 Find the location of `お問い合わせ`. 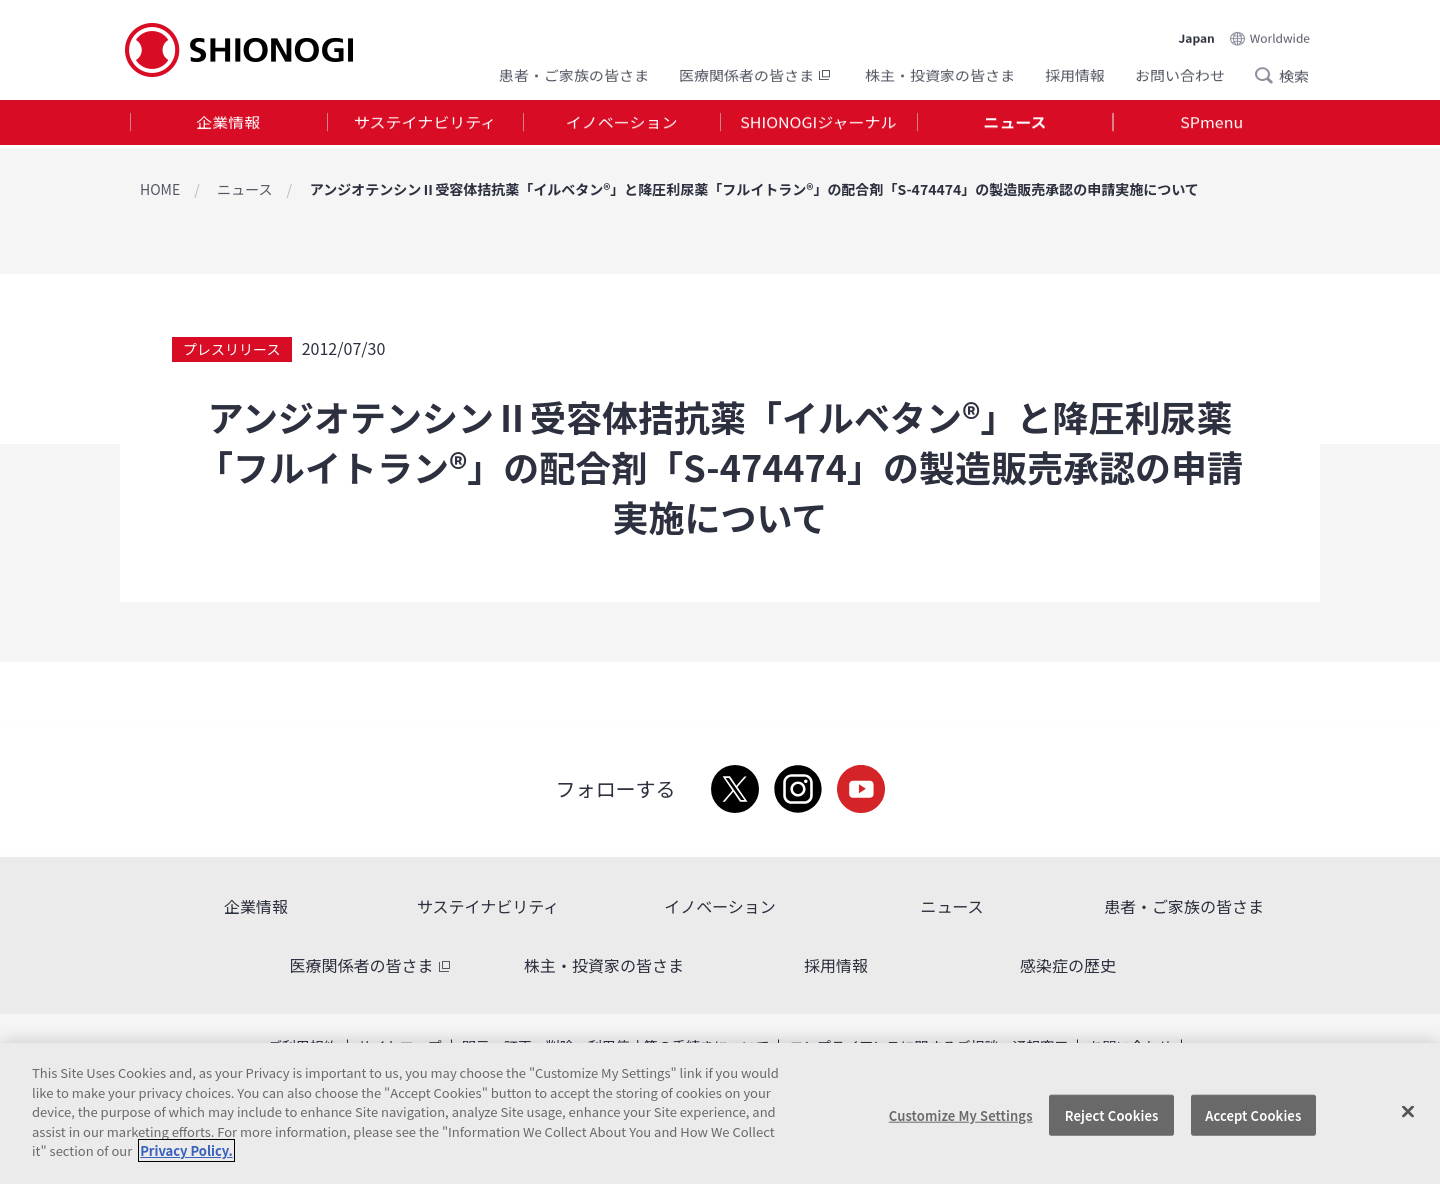

お問い合わせ is located at coordinates (1180, 72).